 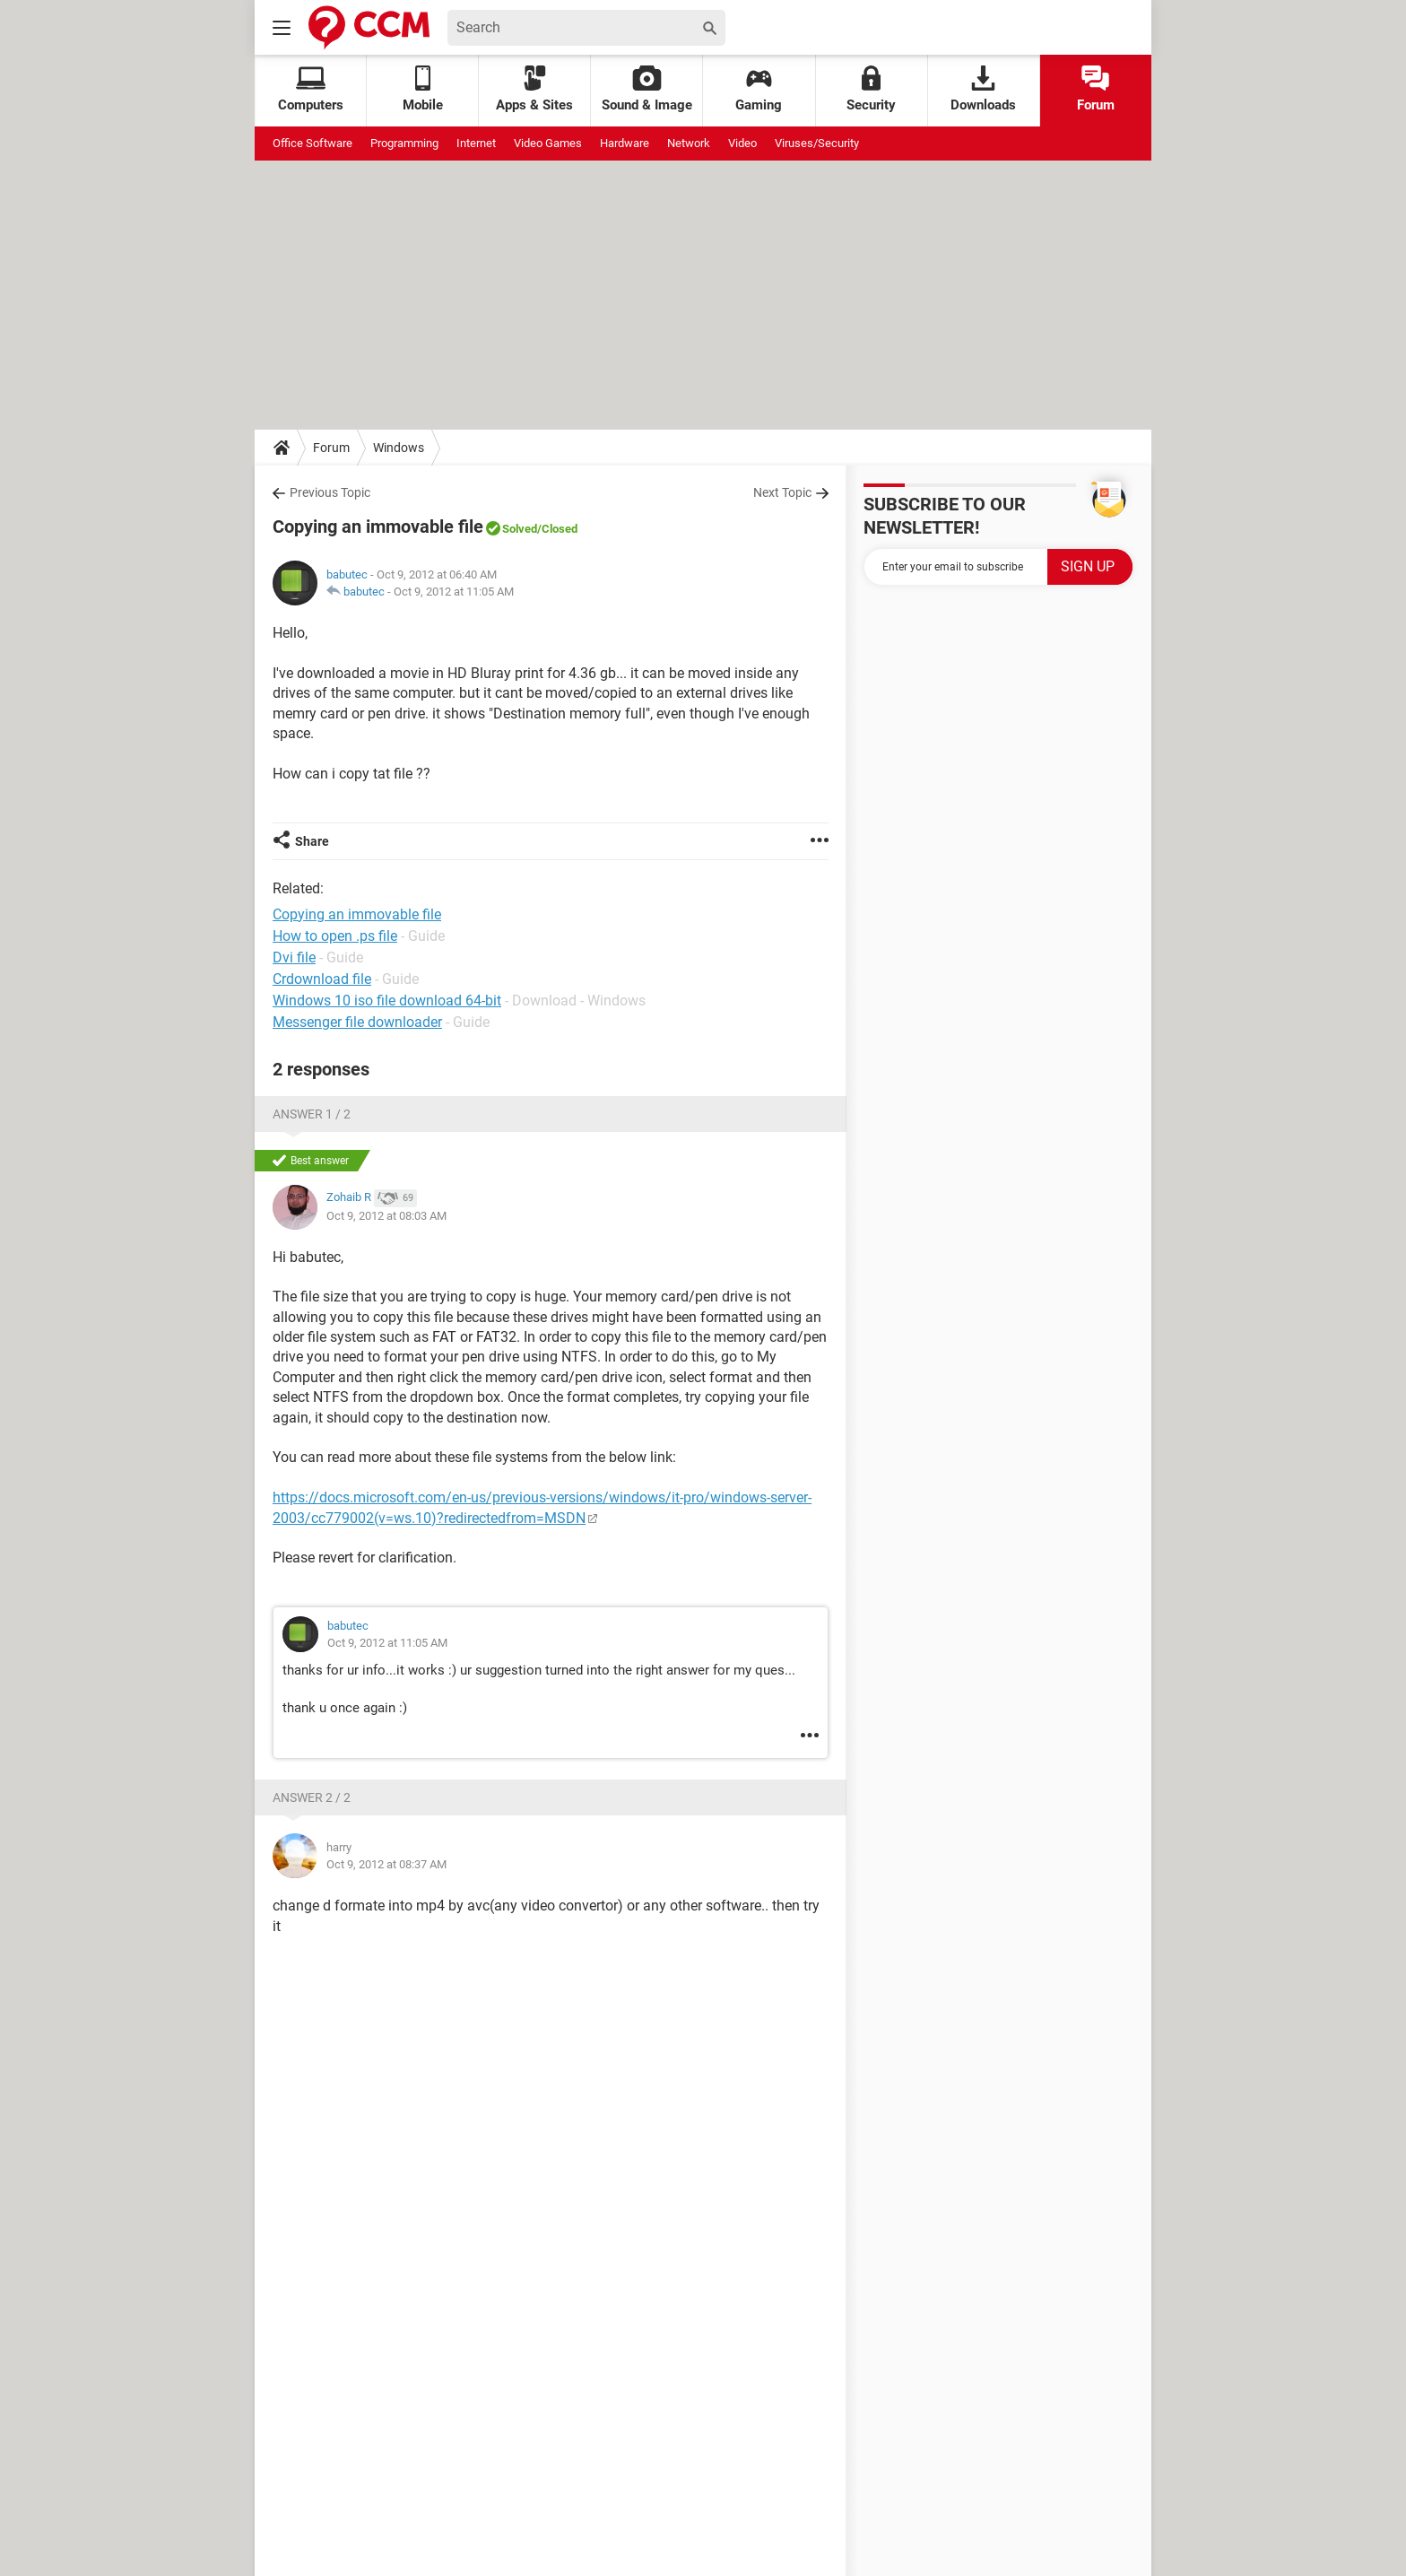 What do you see at coordinates (387, 1000) in the screenshot?
I see `Windows 10 iso file download 64-bit` at bounding box center [387, 1000].